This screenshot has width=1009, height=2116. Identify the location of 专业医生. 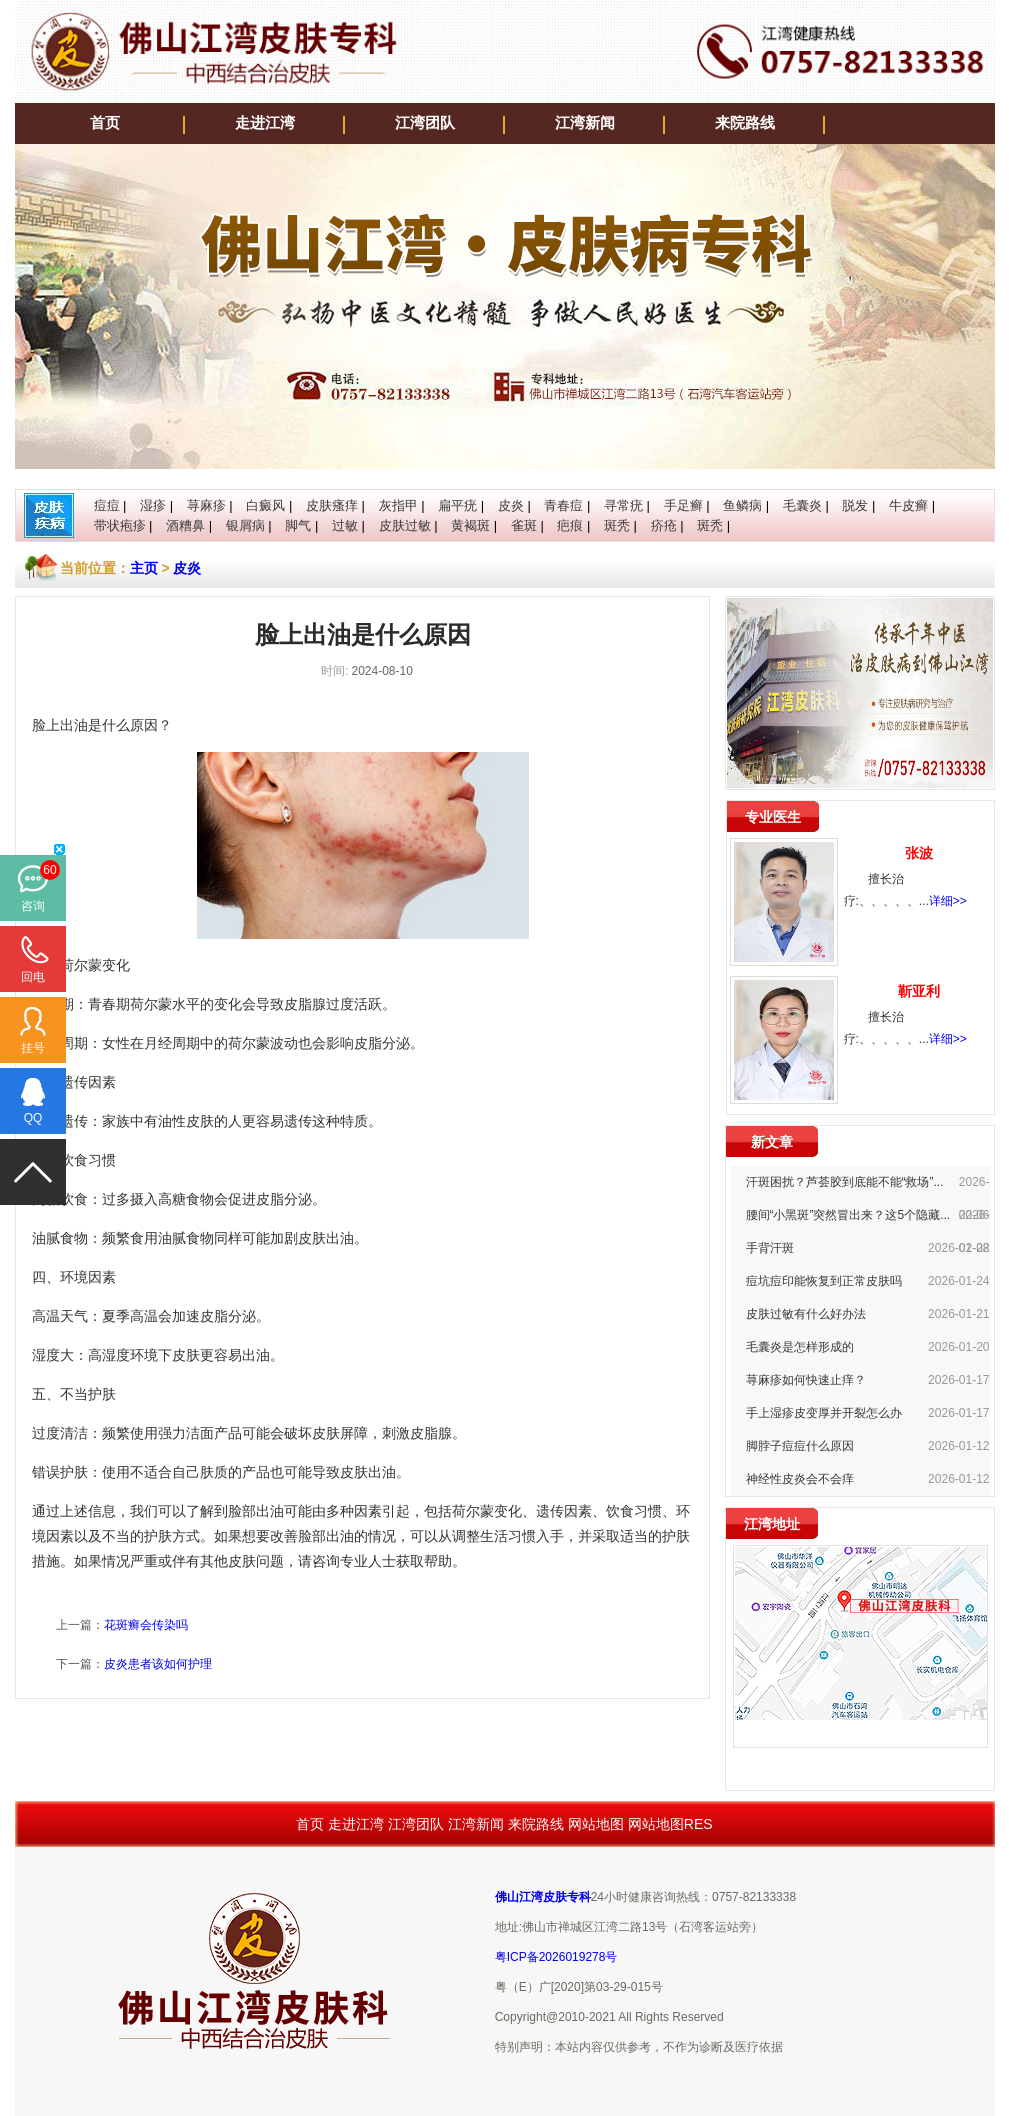
(773, 817).